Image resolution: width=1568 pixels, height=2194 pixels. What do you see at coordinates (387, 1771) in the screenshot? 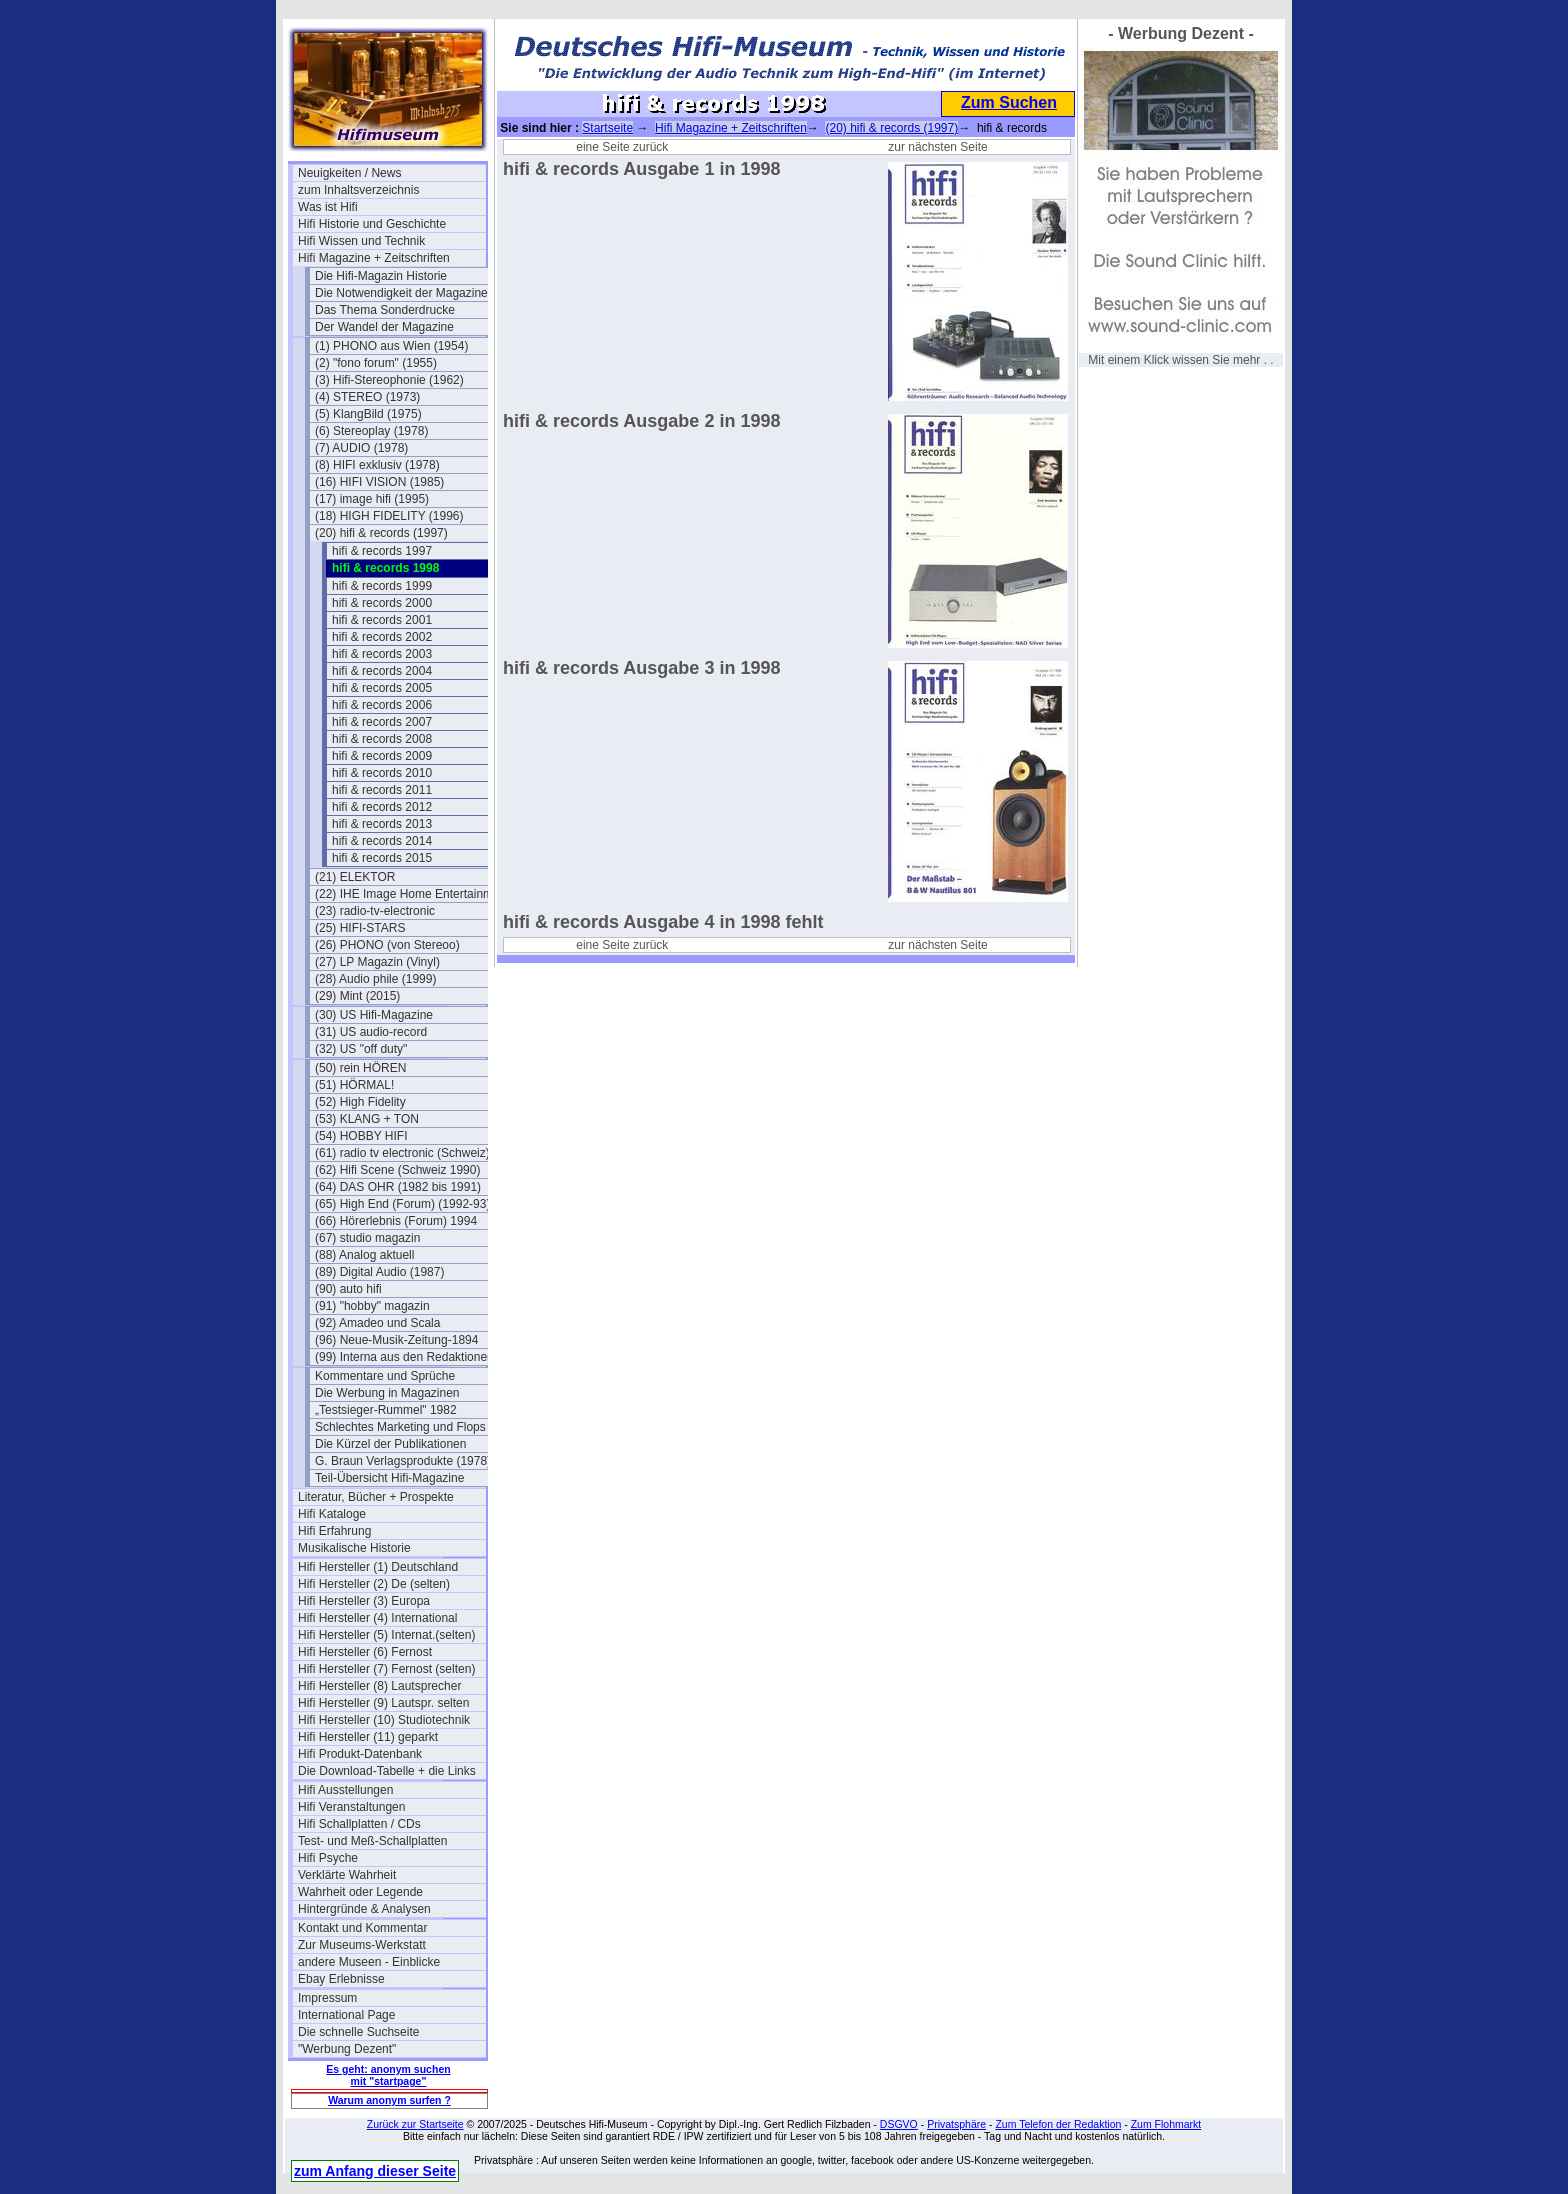
I see `Die Download-Tabelle + die Links` at bounding box center [387, 1771].